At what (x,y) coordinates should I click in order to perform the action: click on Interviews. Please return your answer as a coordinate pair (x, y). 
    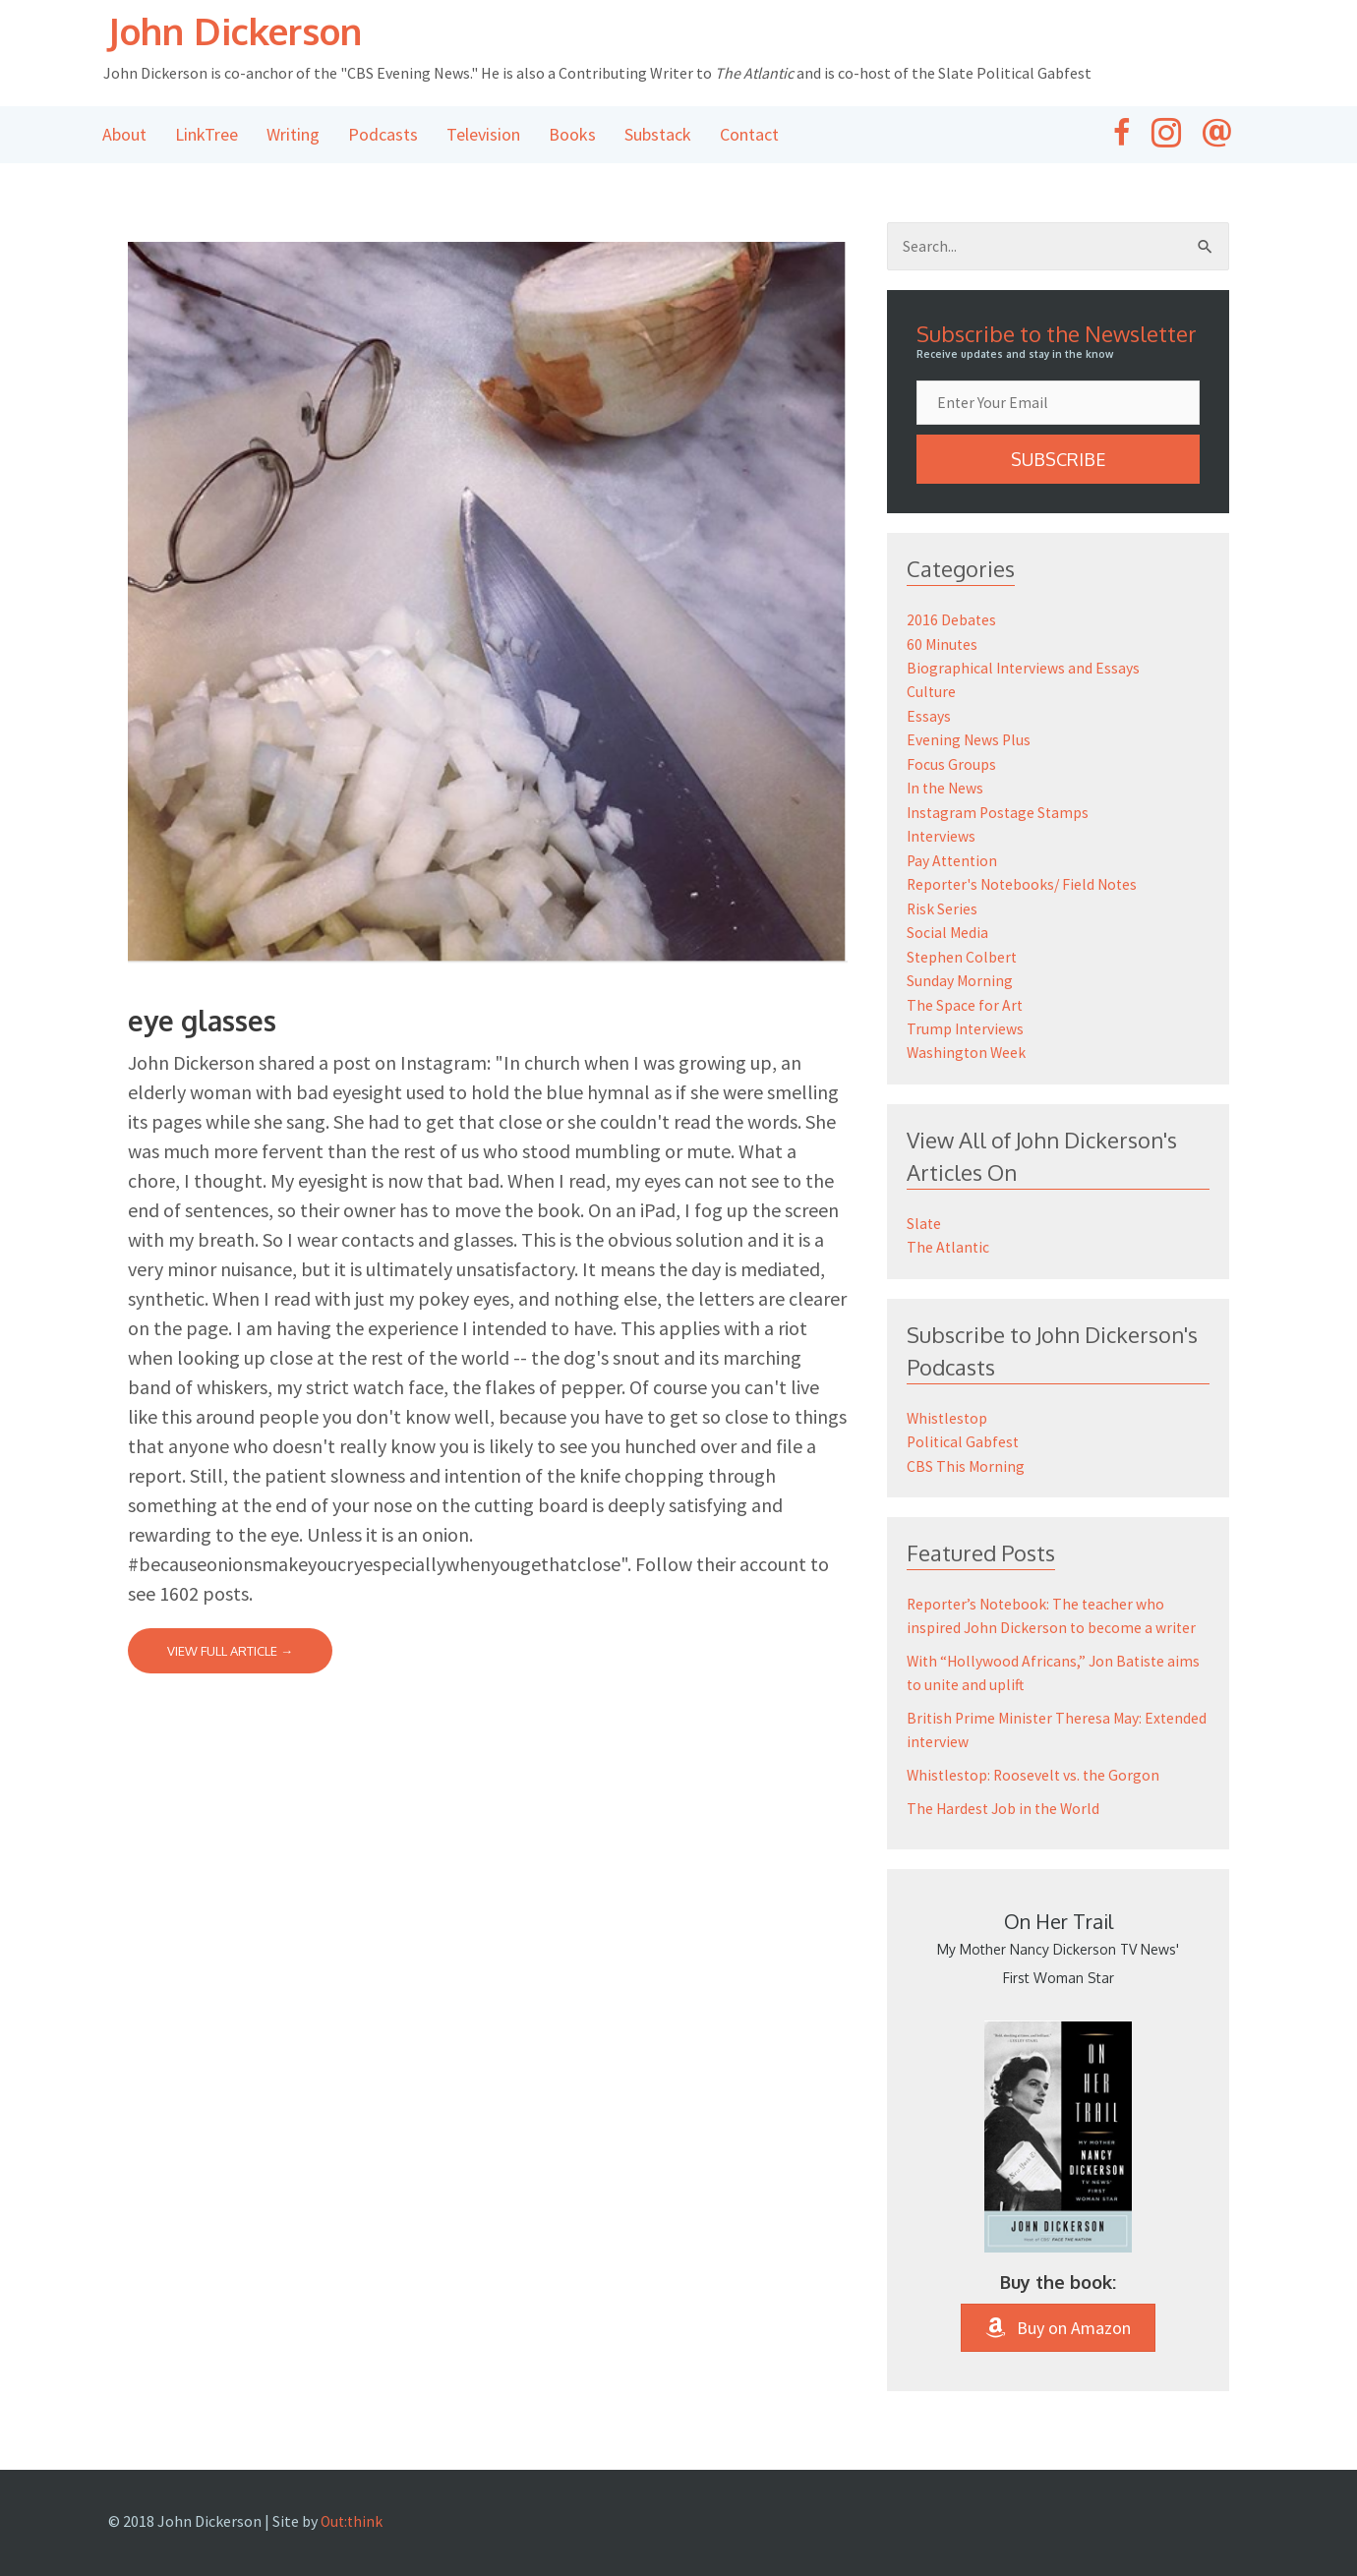
    Looking at the image, I should click on (942, 835).